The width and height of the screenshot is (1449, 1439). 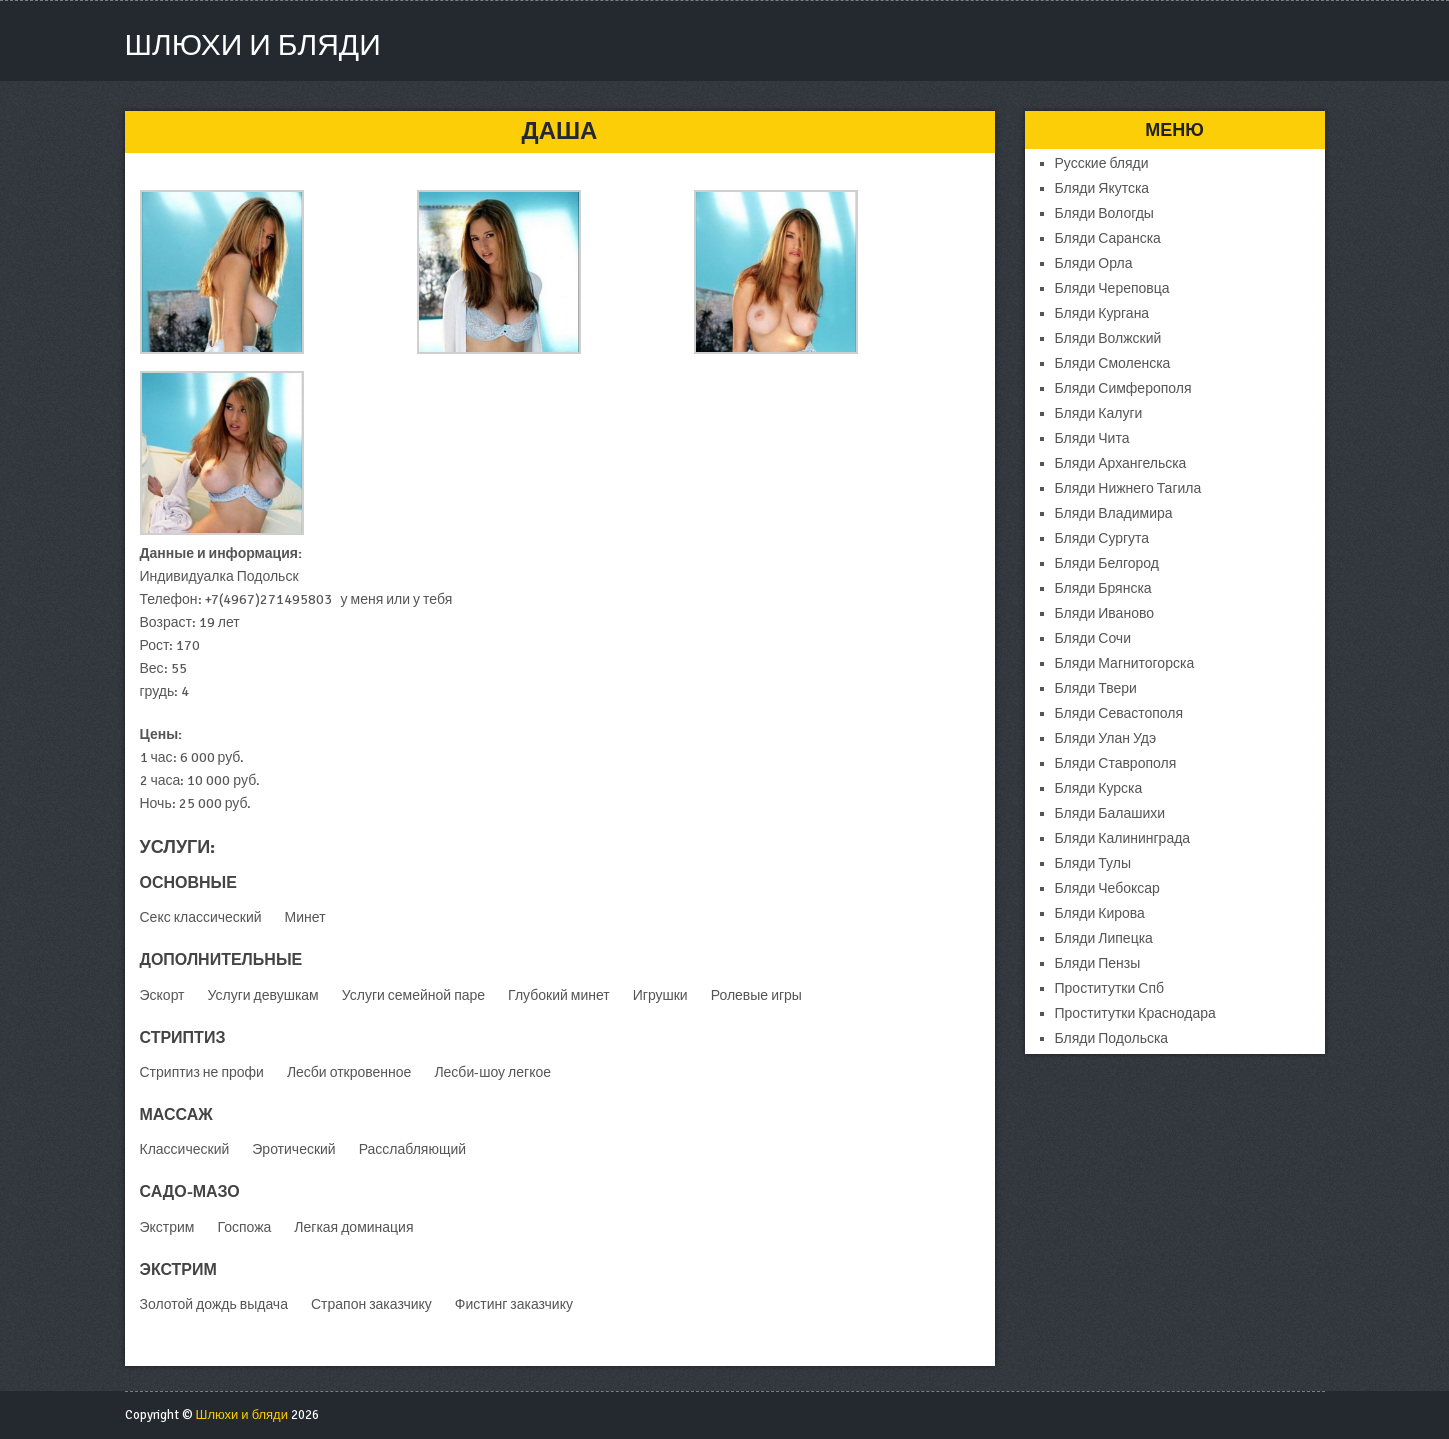 What do you see at coordinates (1098, 963) in the screenshot?
I see `Бляди Пензы` at bounding box center [1098, 963].